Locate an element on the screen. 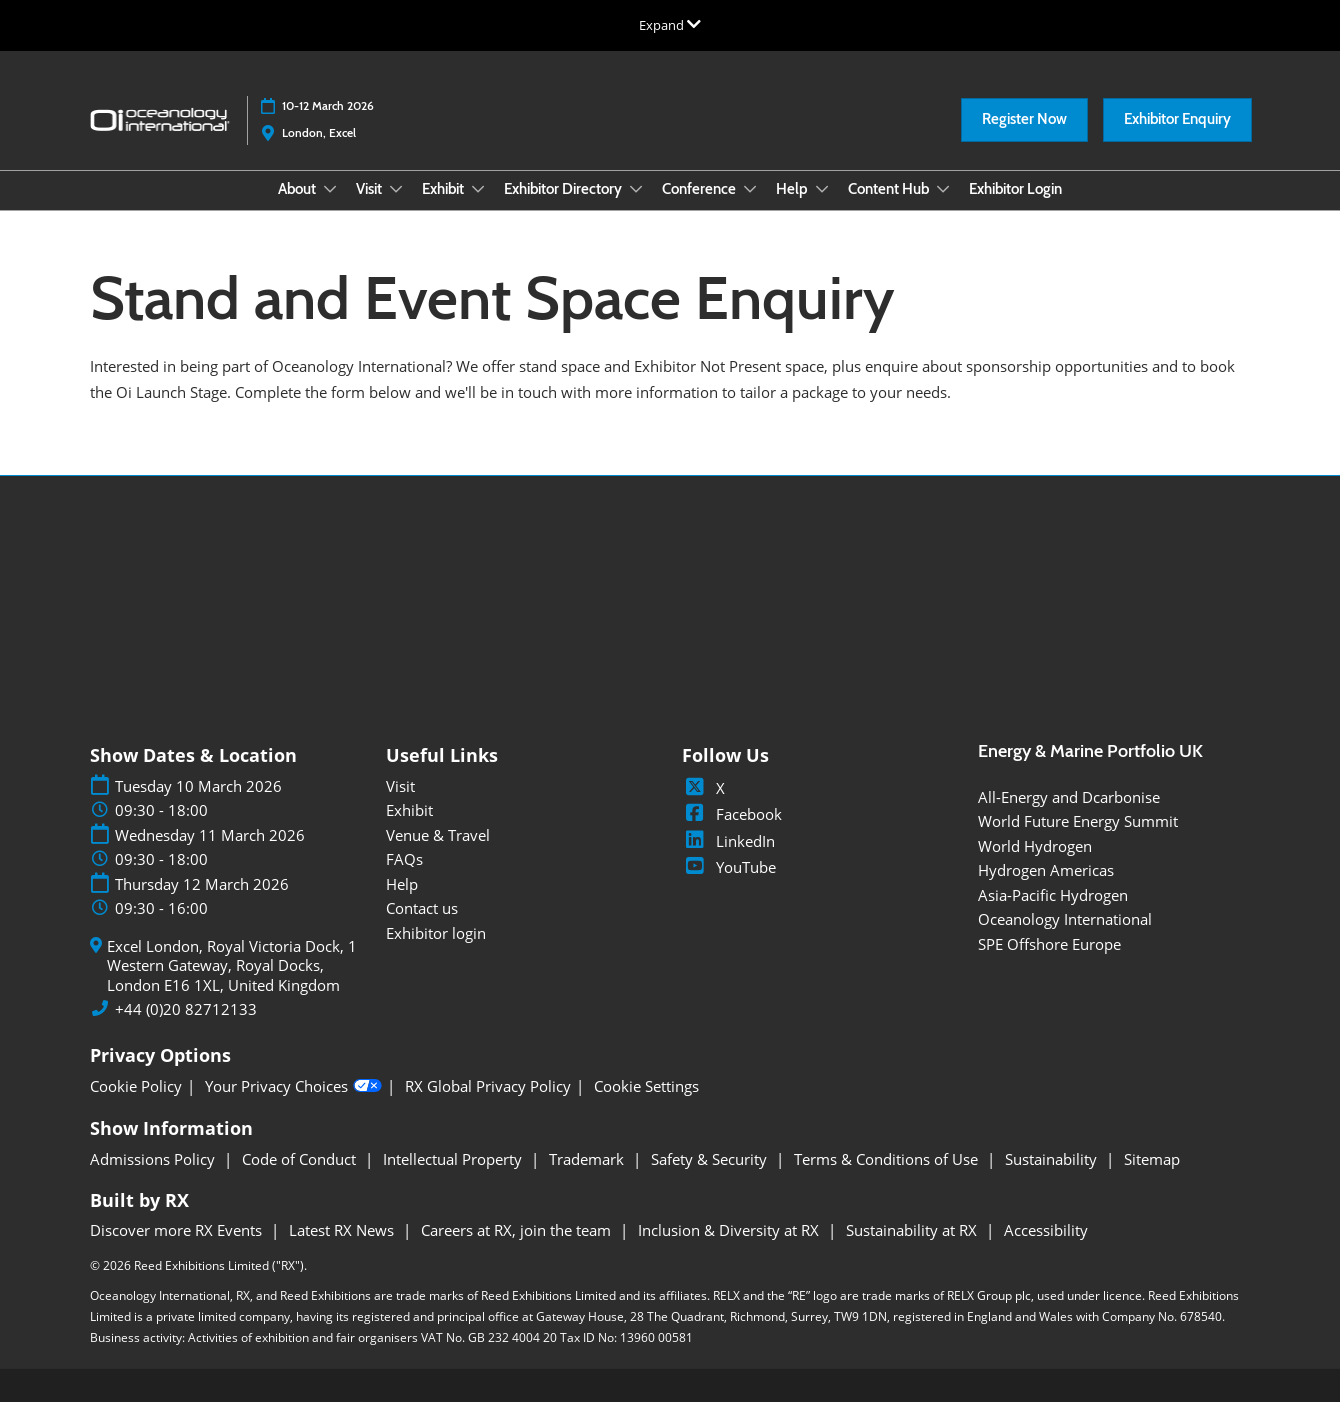 The width and height of the screenshot is (1340, 1402). Contact us is located at coordinates (422, 908).